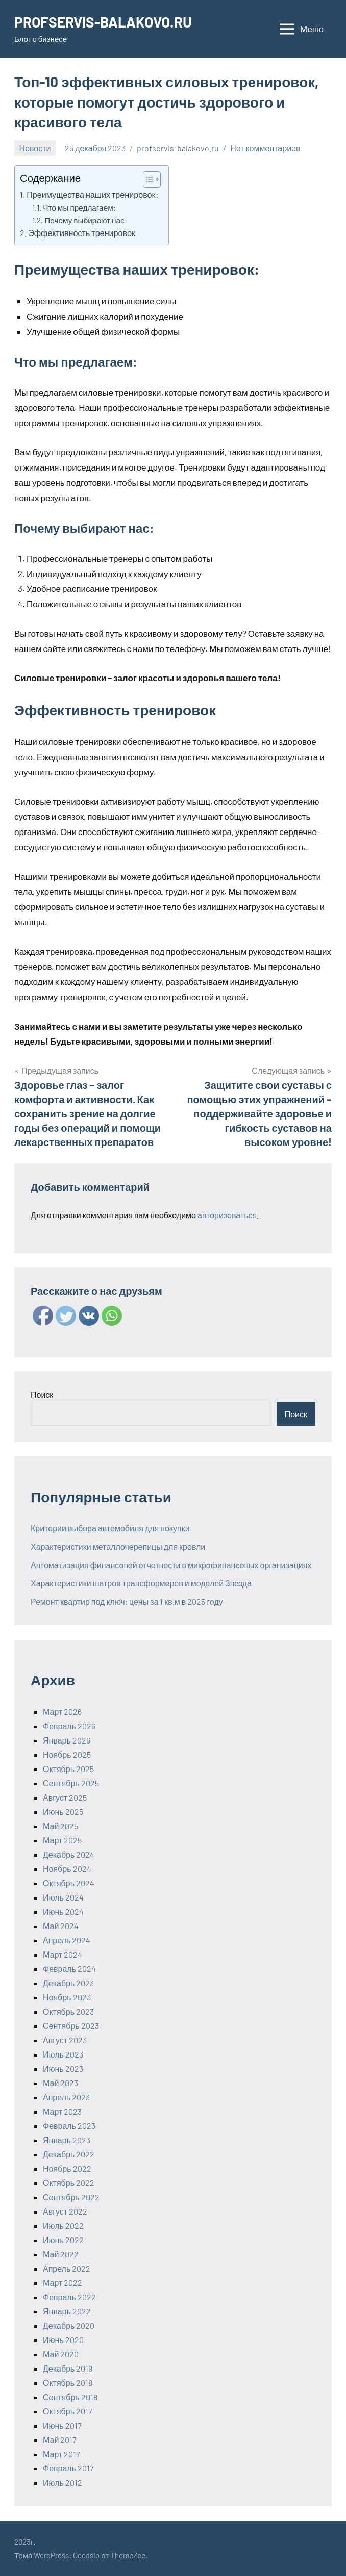  Describe the element at coordinates (63, 1897) in the screenshot. I see `Июль 2024` at that location.